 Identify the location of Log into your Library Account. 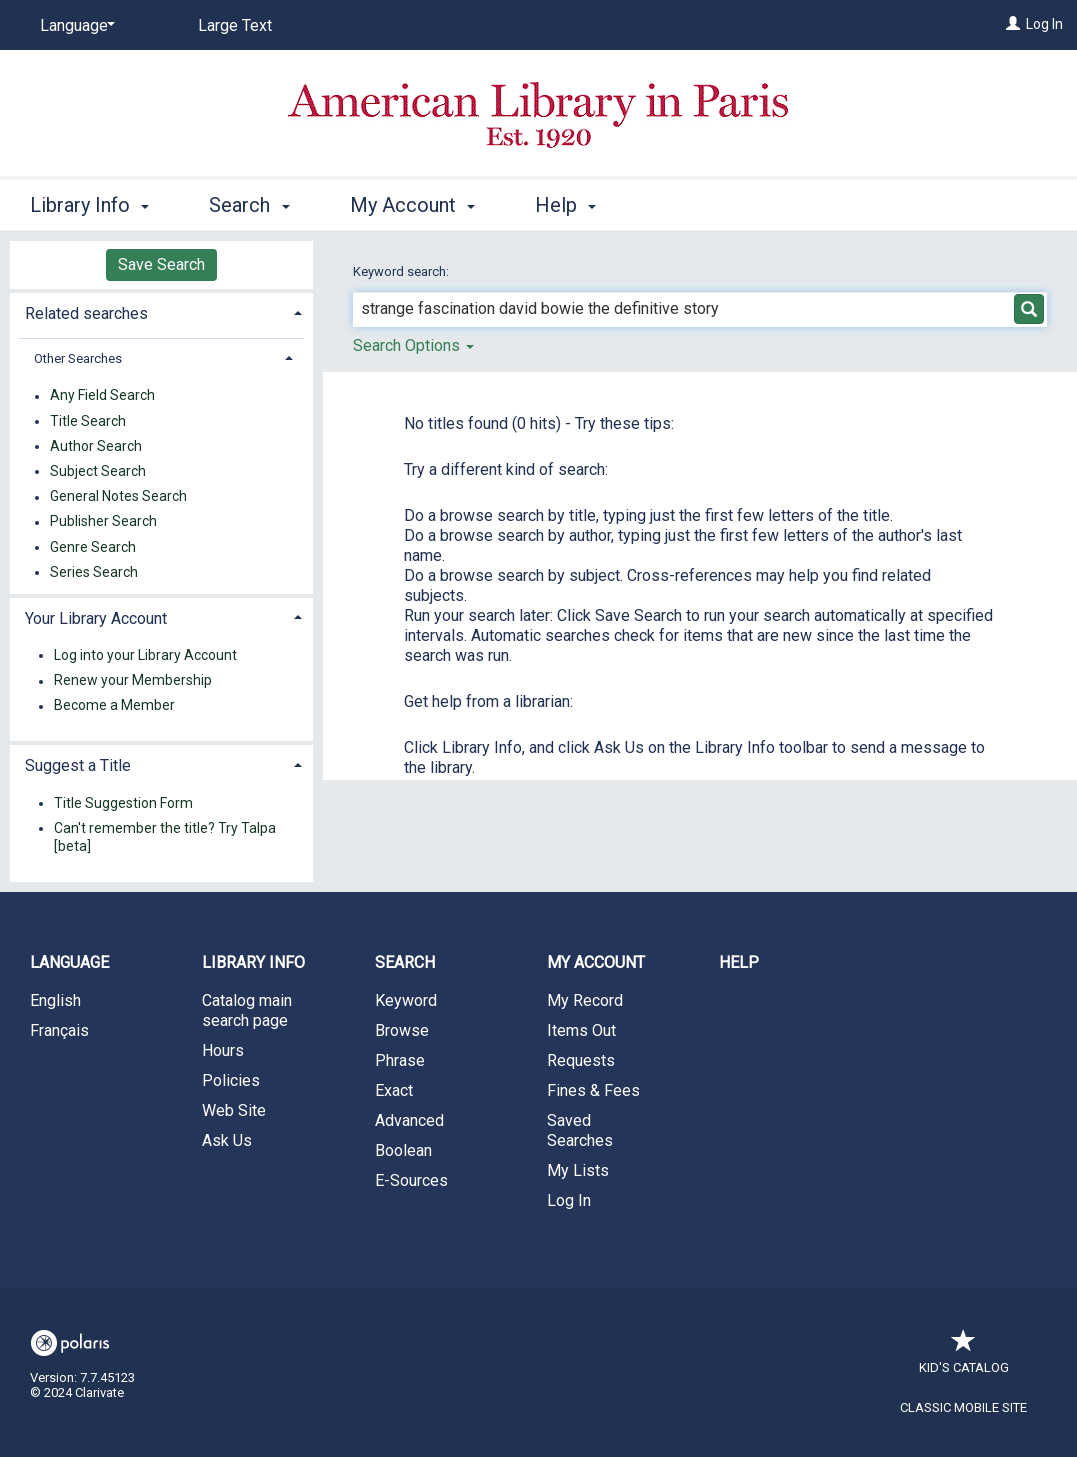
(145, 655).